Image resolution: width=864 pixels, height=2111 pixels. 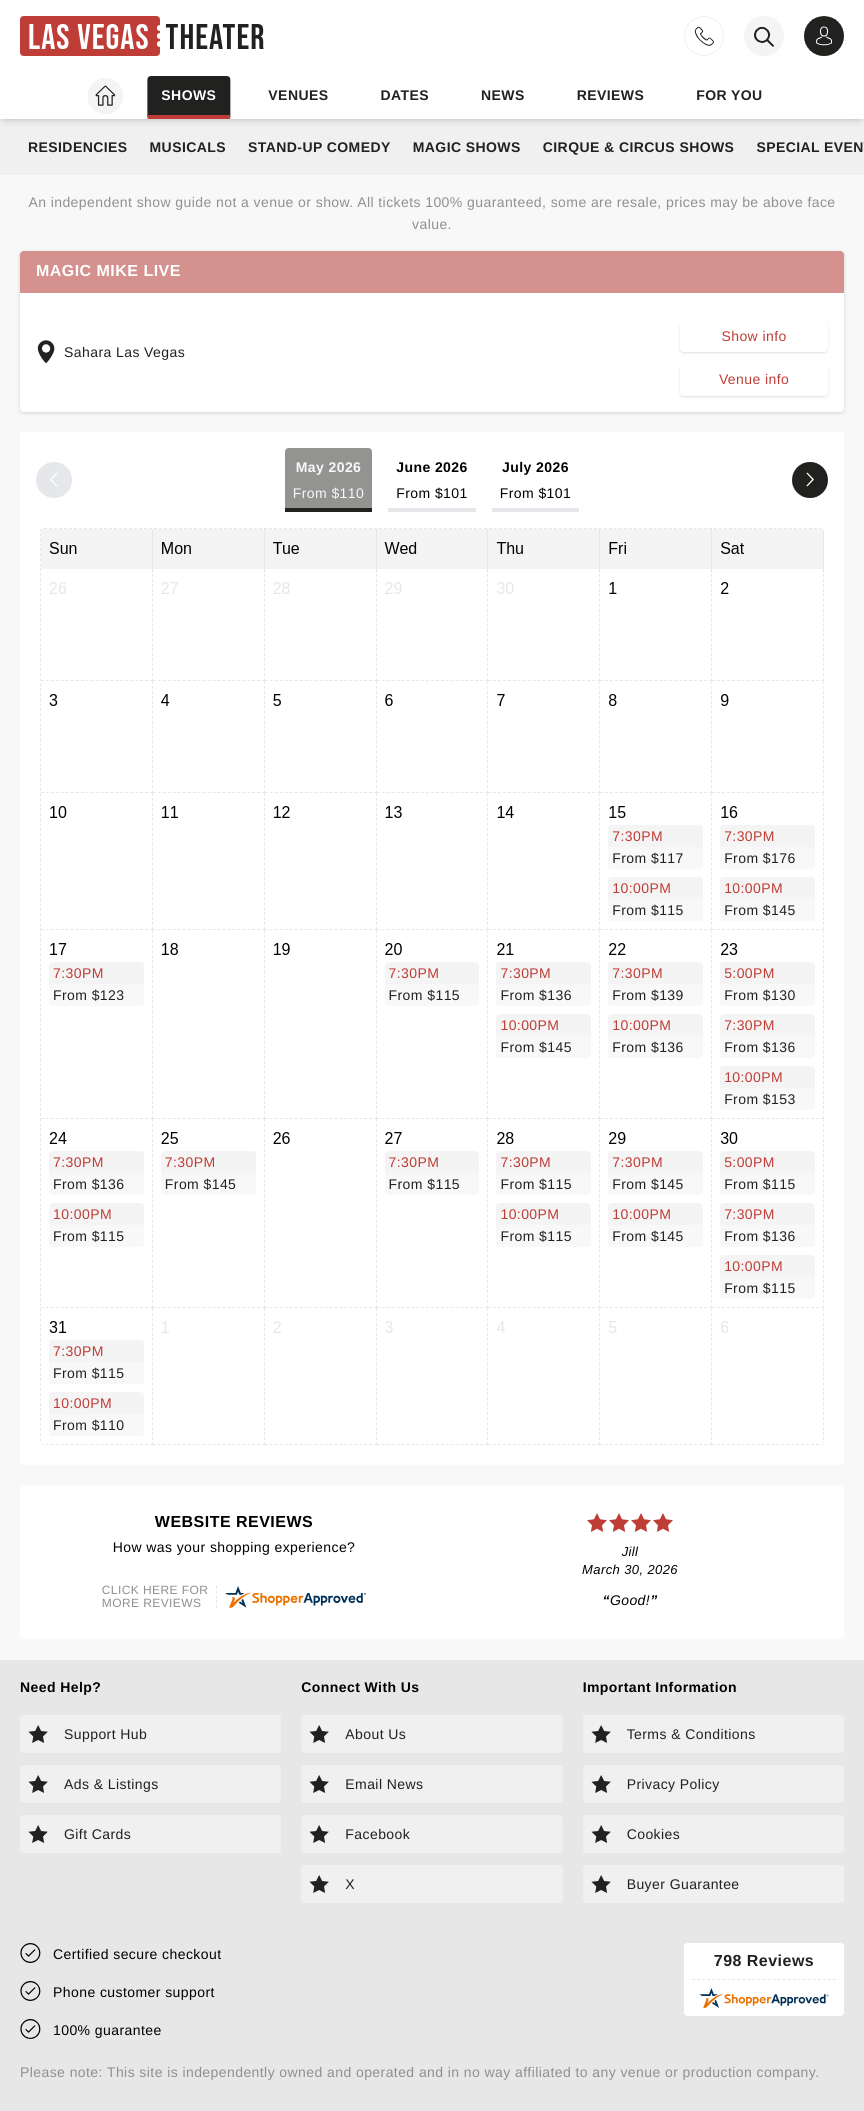 I want to click on [Next month], so click(x=810, y=480).